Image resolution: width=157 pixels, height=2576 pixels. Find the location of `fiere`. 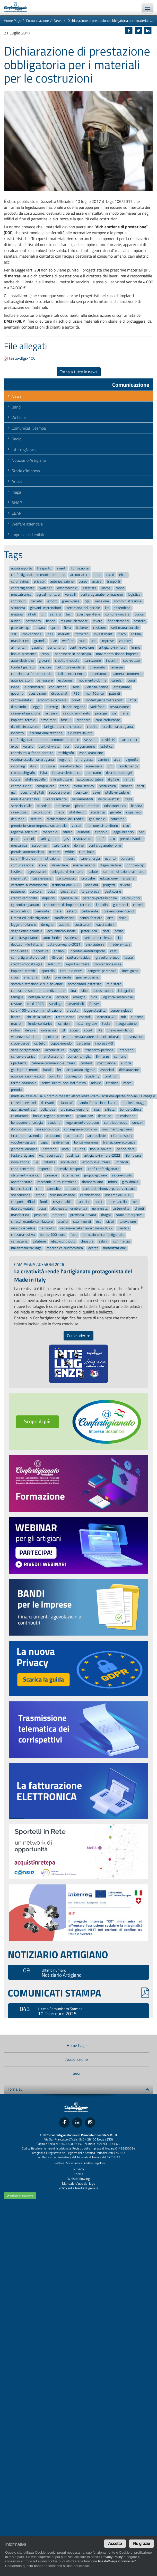

fiere is located at coordinates (58, 911).